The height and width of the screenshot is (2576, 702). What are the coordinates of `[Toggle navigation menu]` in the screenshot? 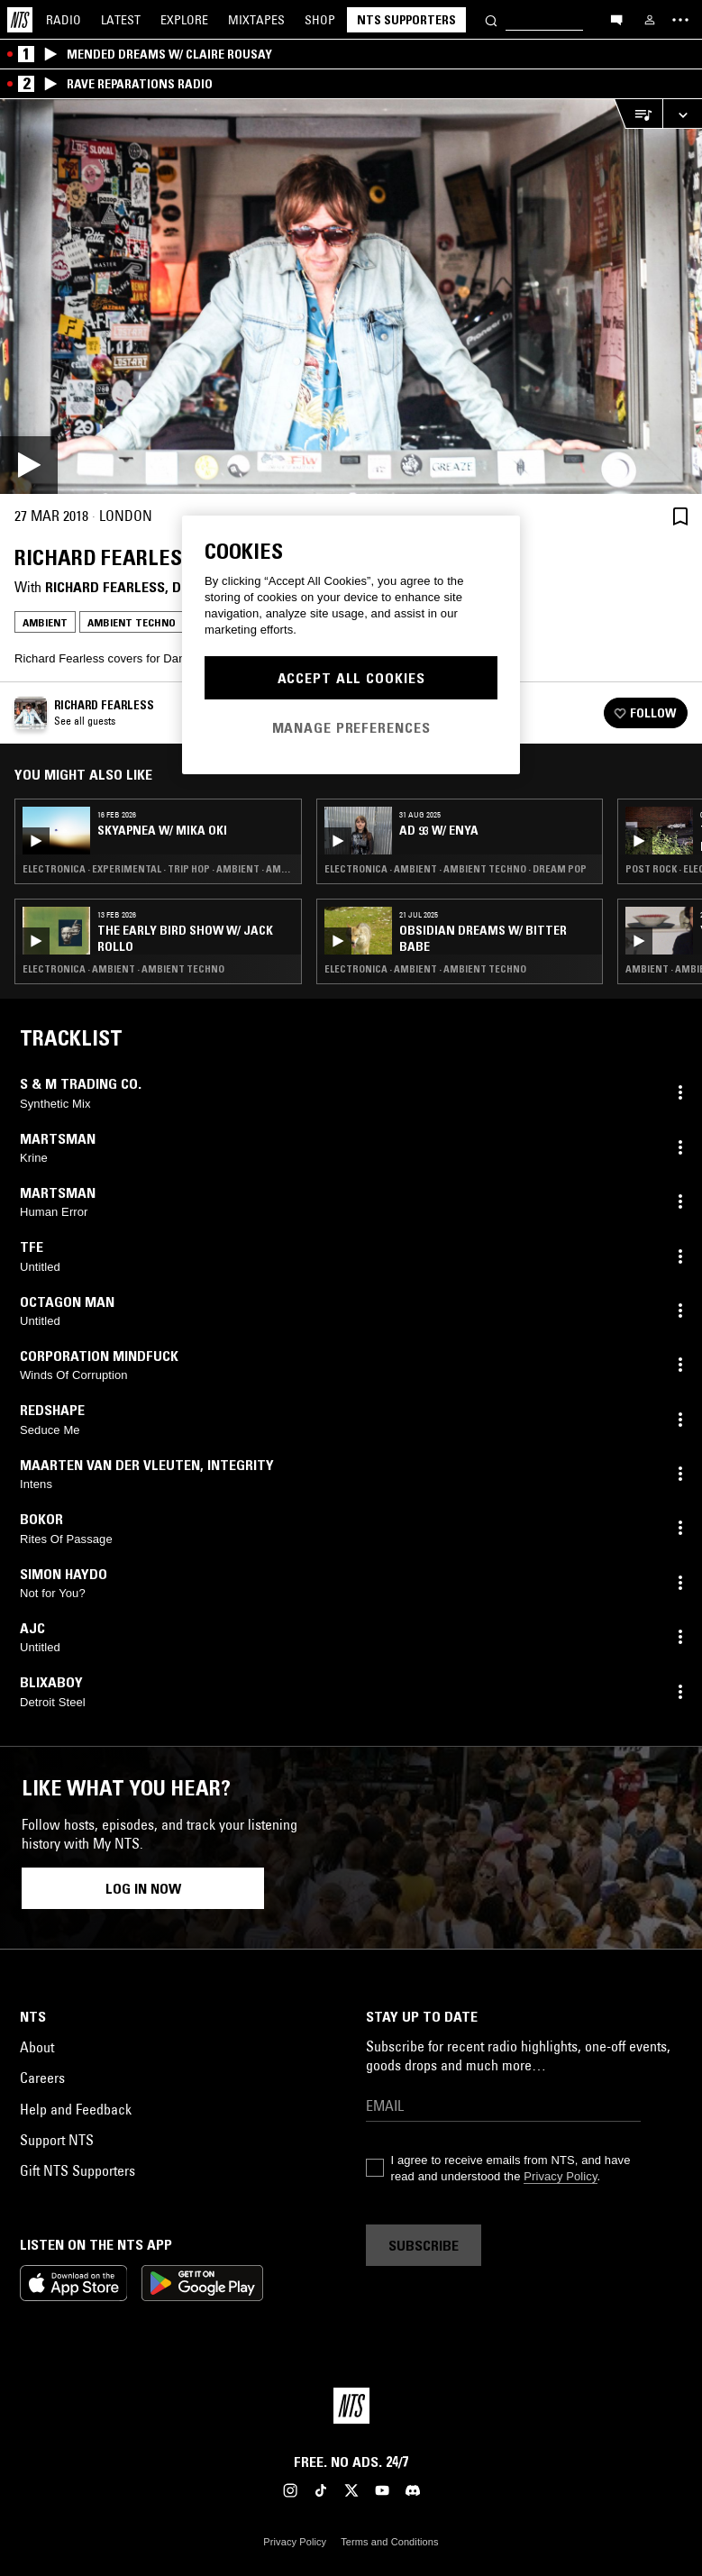 It's located at (680, 19).